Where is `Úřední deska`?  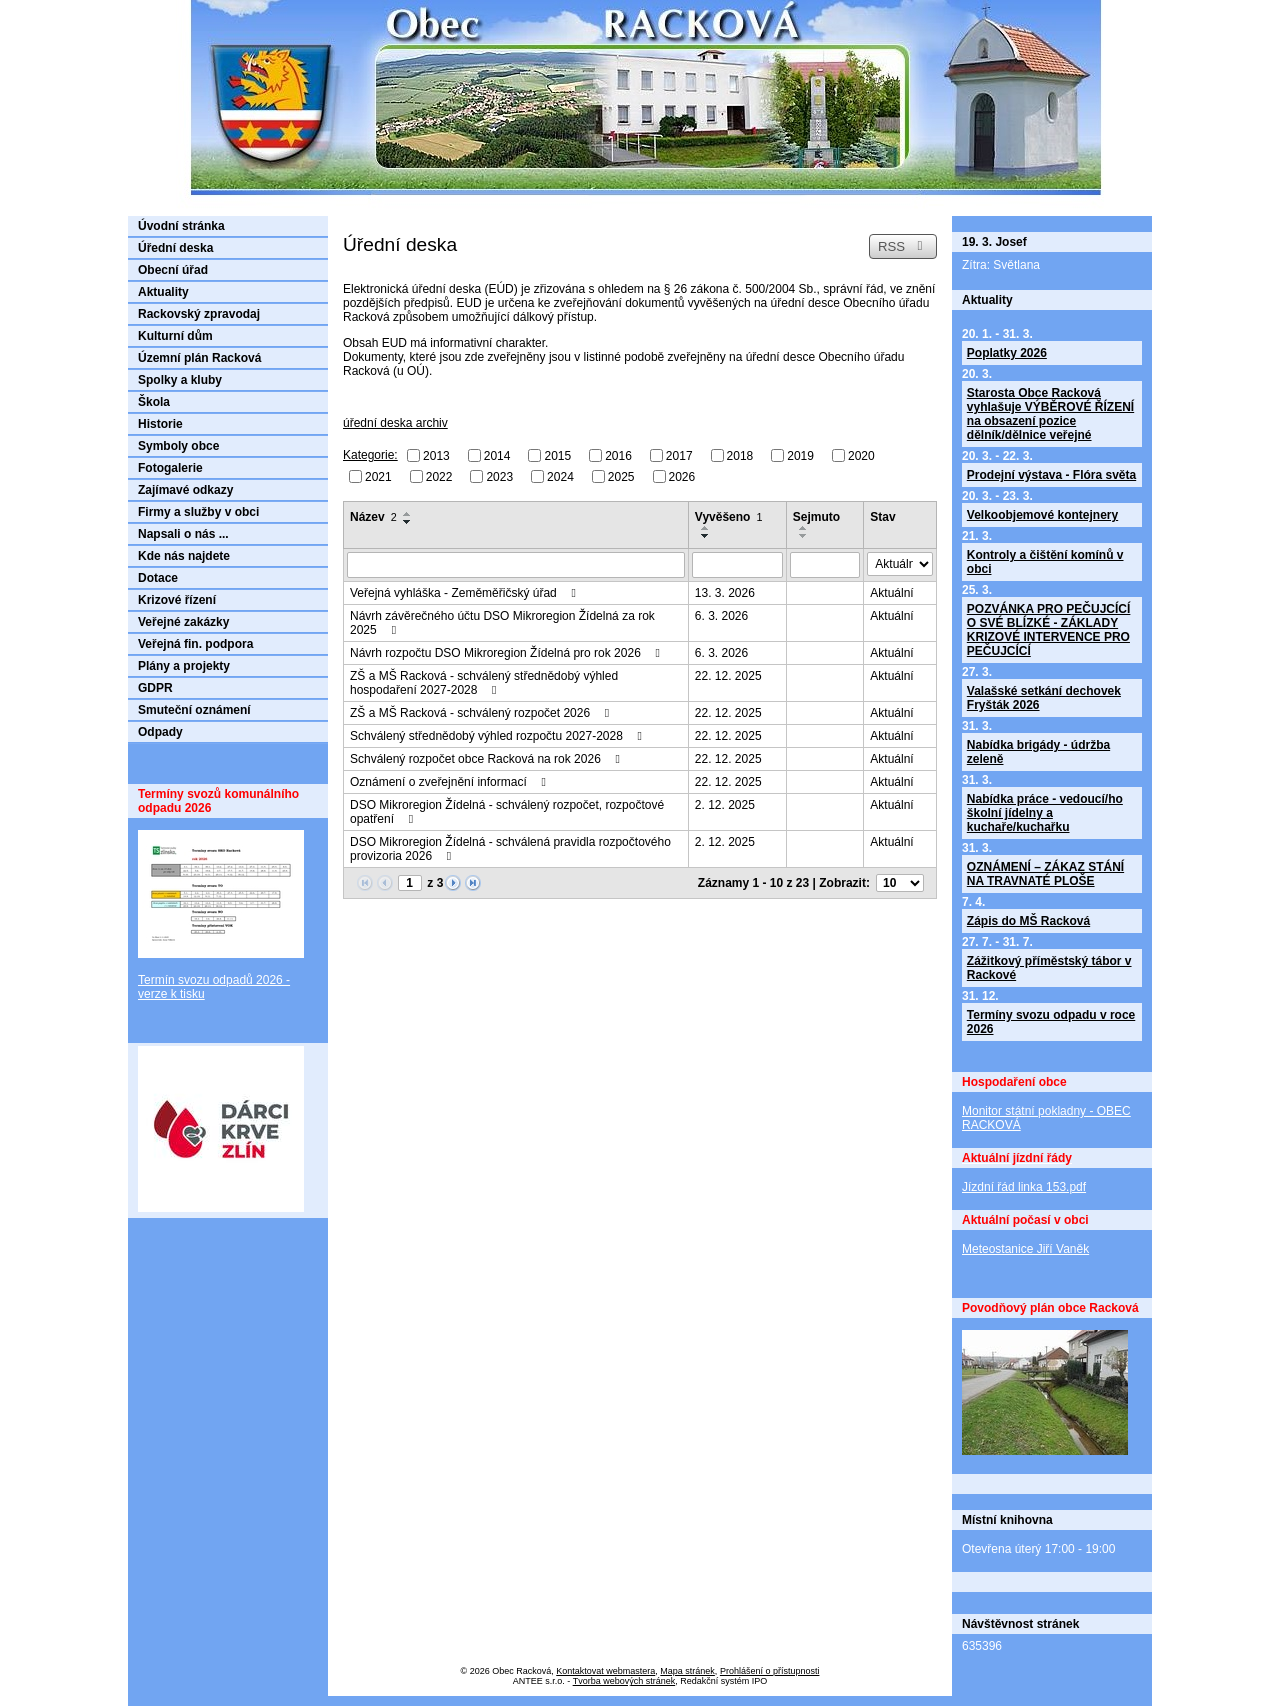 Úřední deska is located at coordinates (175, 248).